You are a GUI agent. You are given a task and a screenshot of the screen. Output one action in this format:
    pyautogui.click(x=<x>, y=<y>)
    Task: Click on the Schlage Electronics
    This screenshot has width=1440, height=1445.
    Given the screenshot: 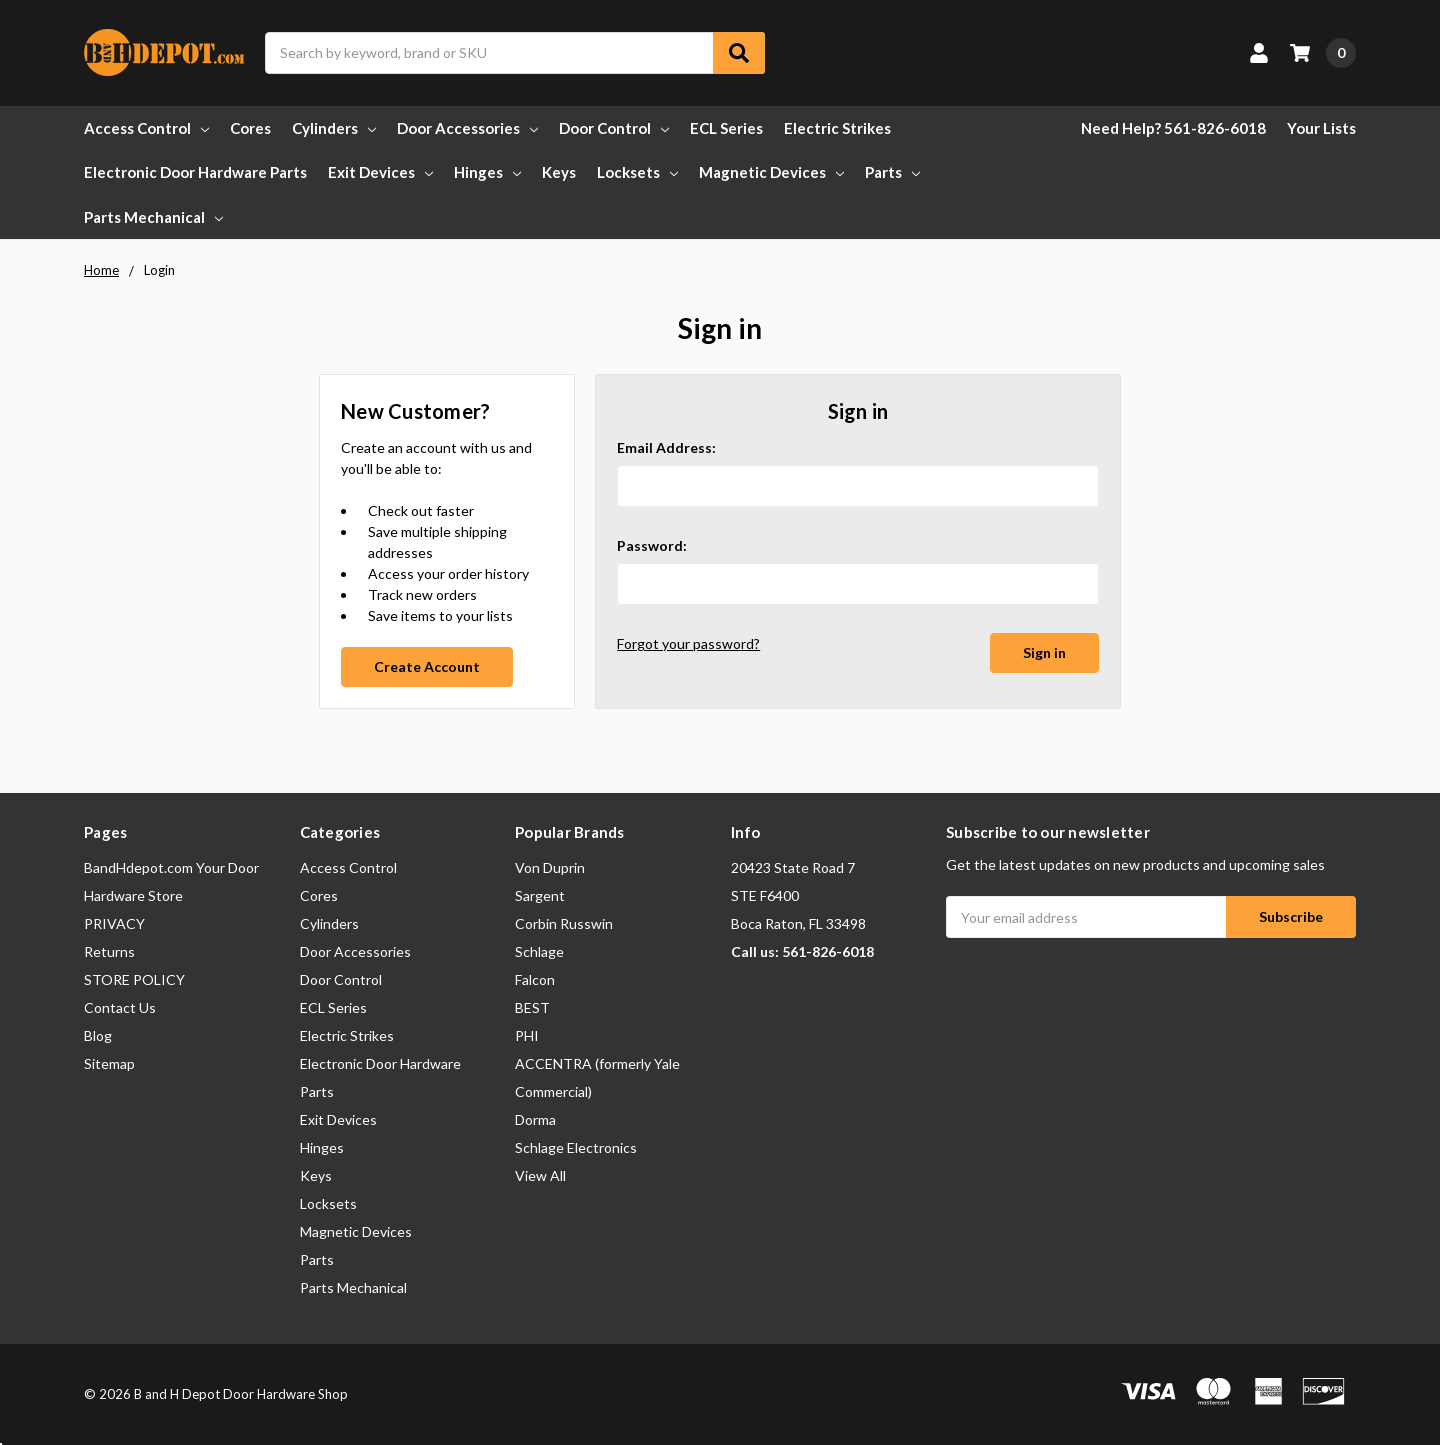 What is the action you would take?
    pyautogui.click(x=576, y=1147)
    